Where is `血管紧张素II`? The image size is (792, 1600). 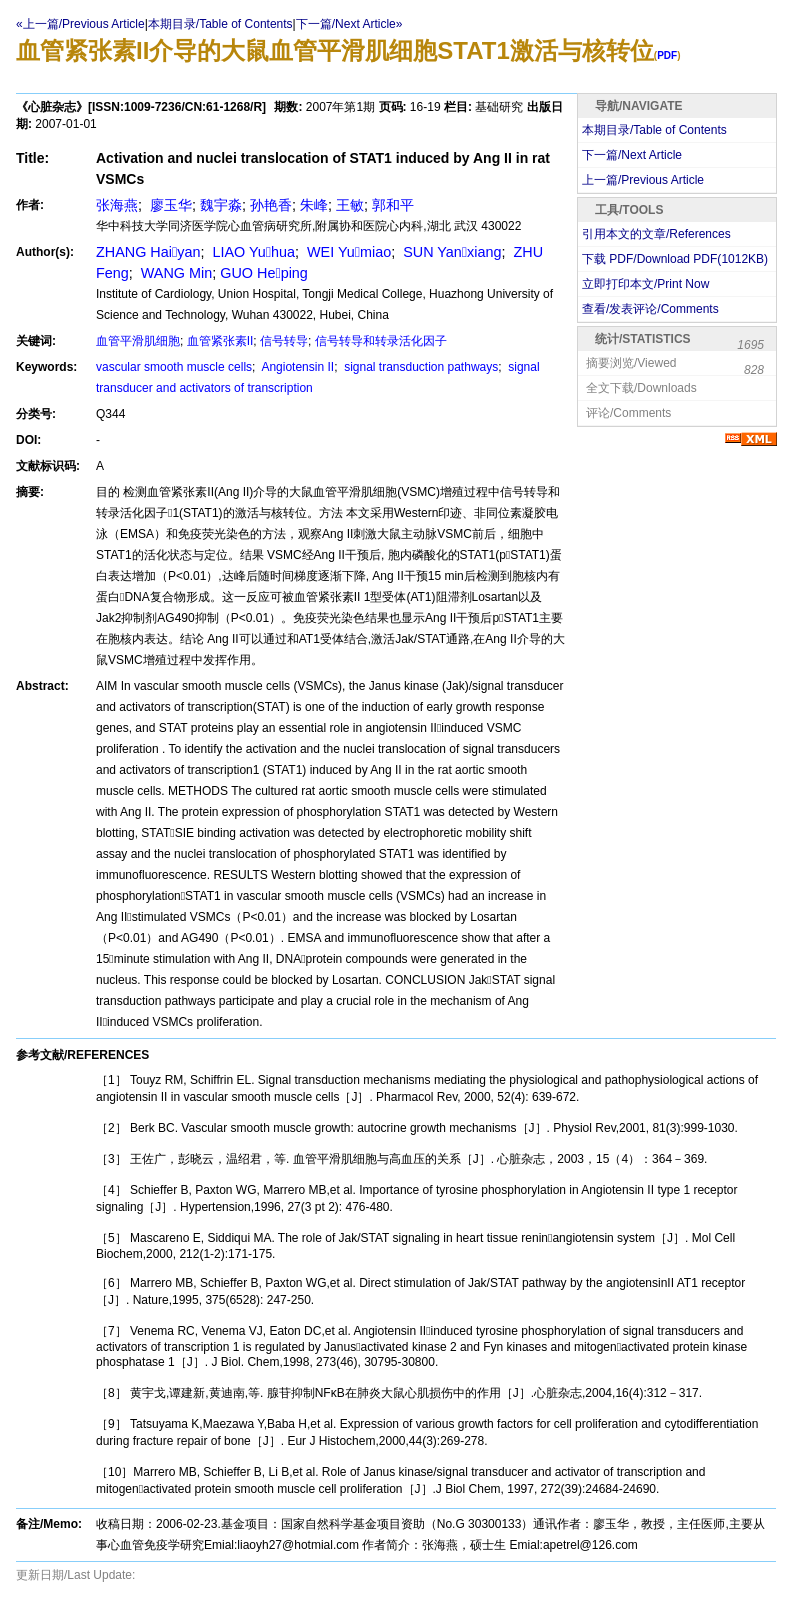 血管紧张素II is located at coordinates (220, 341).